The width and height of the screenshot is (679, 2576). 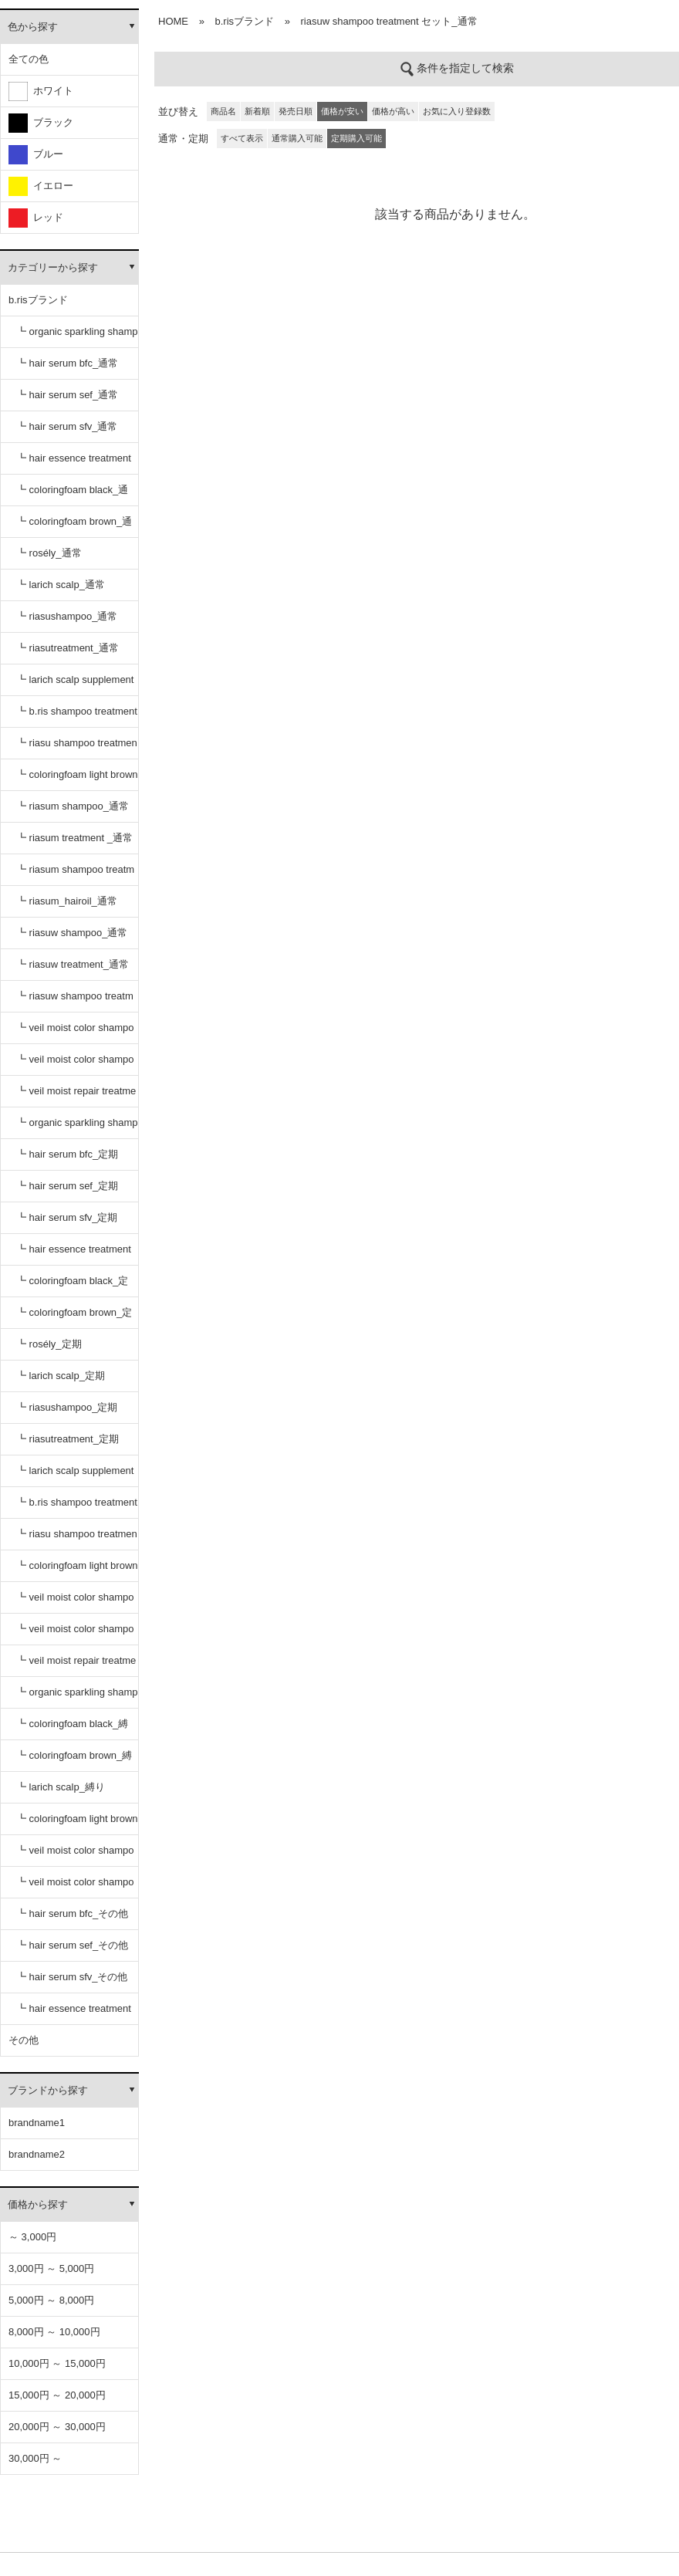 I want to click on ┗ hair serum sfv_その他, so click(x=71, y=1977).